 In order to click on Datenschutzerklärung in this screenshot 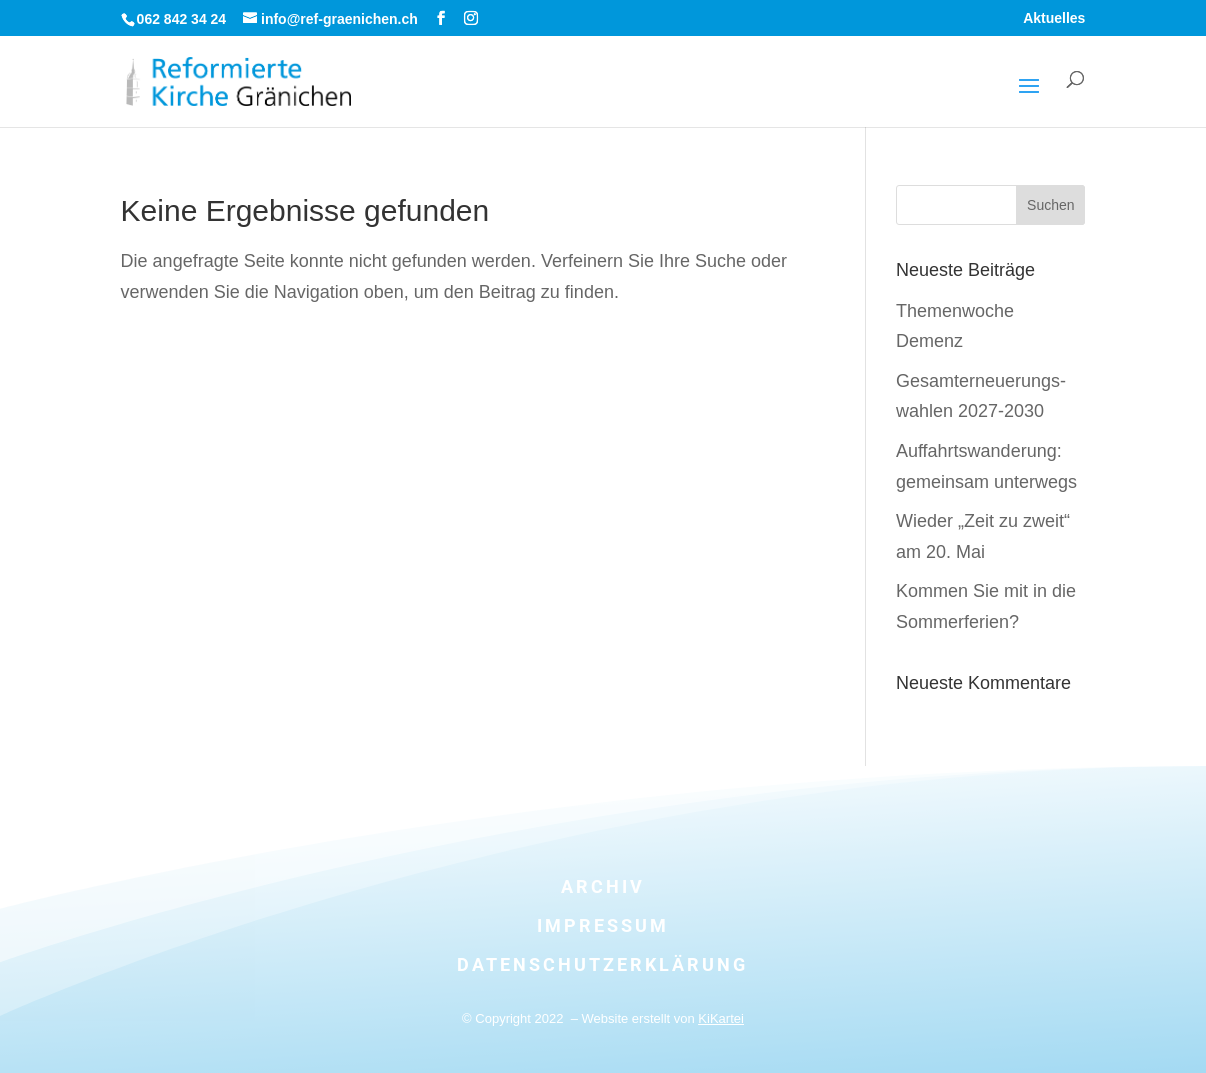, I will do `click(602, 964)`.